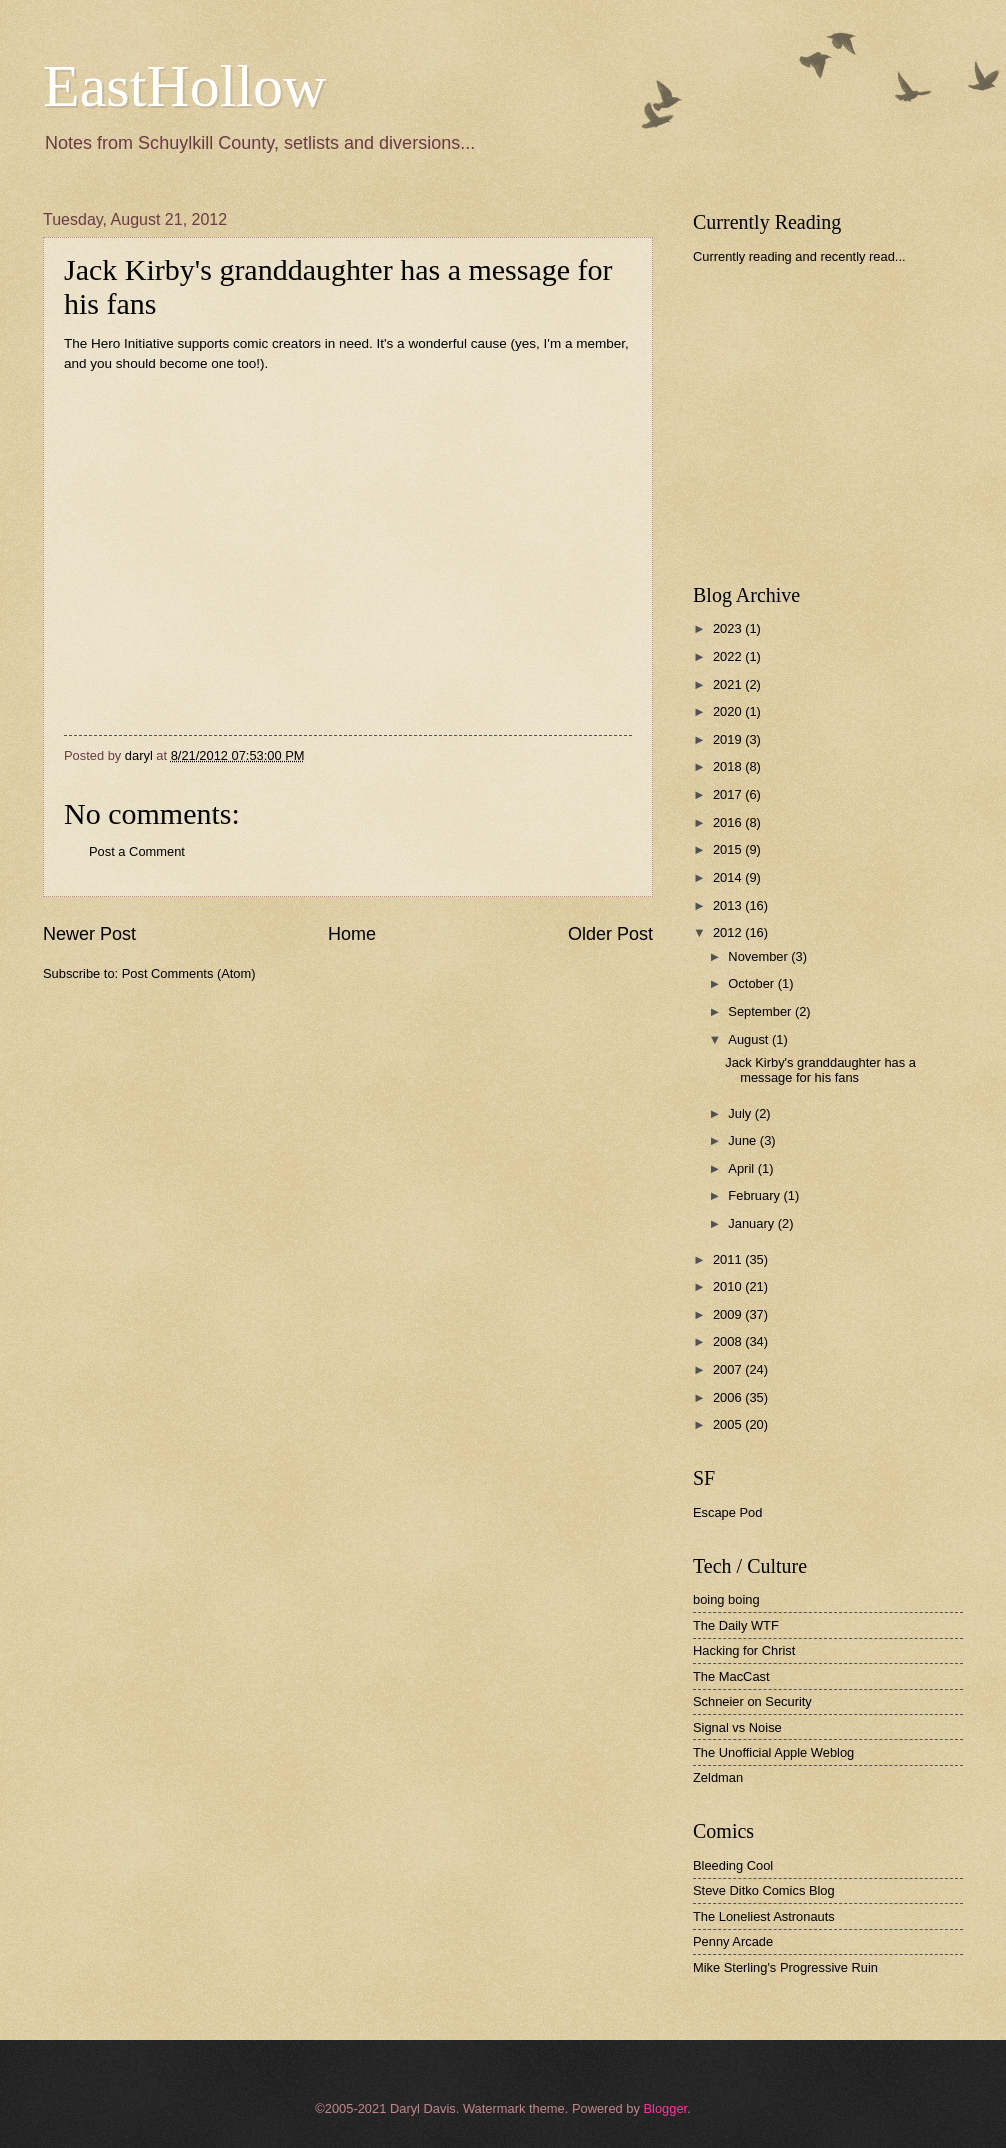 This screenshot has width=1006, height=2148. What do you see at coordinates (729, 1369) in the screenshot?
I see `2007` at bounding box center [729, 1369].